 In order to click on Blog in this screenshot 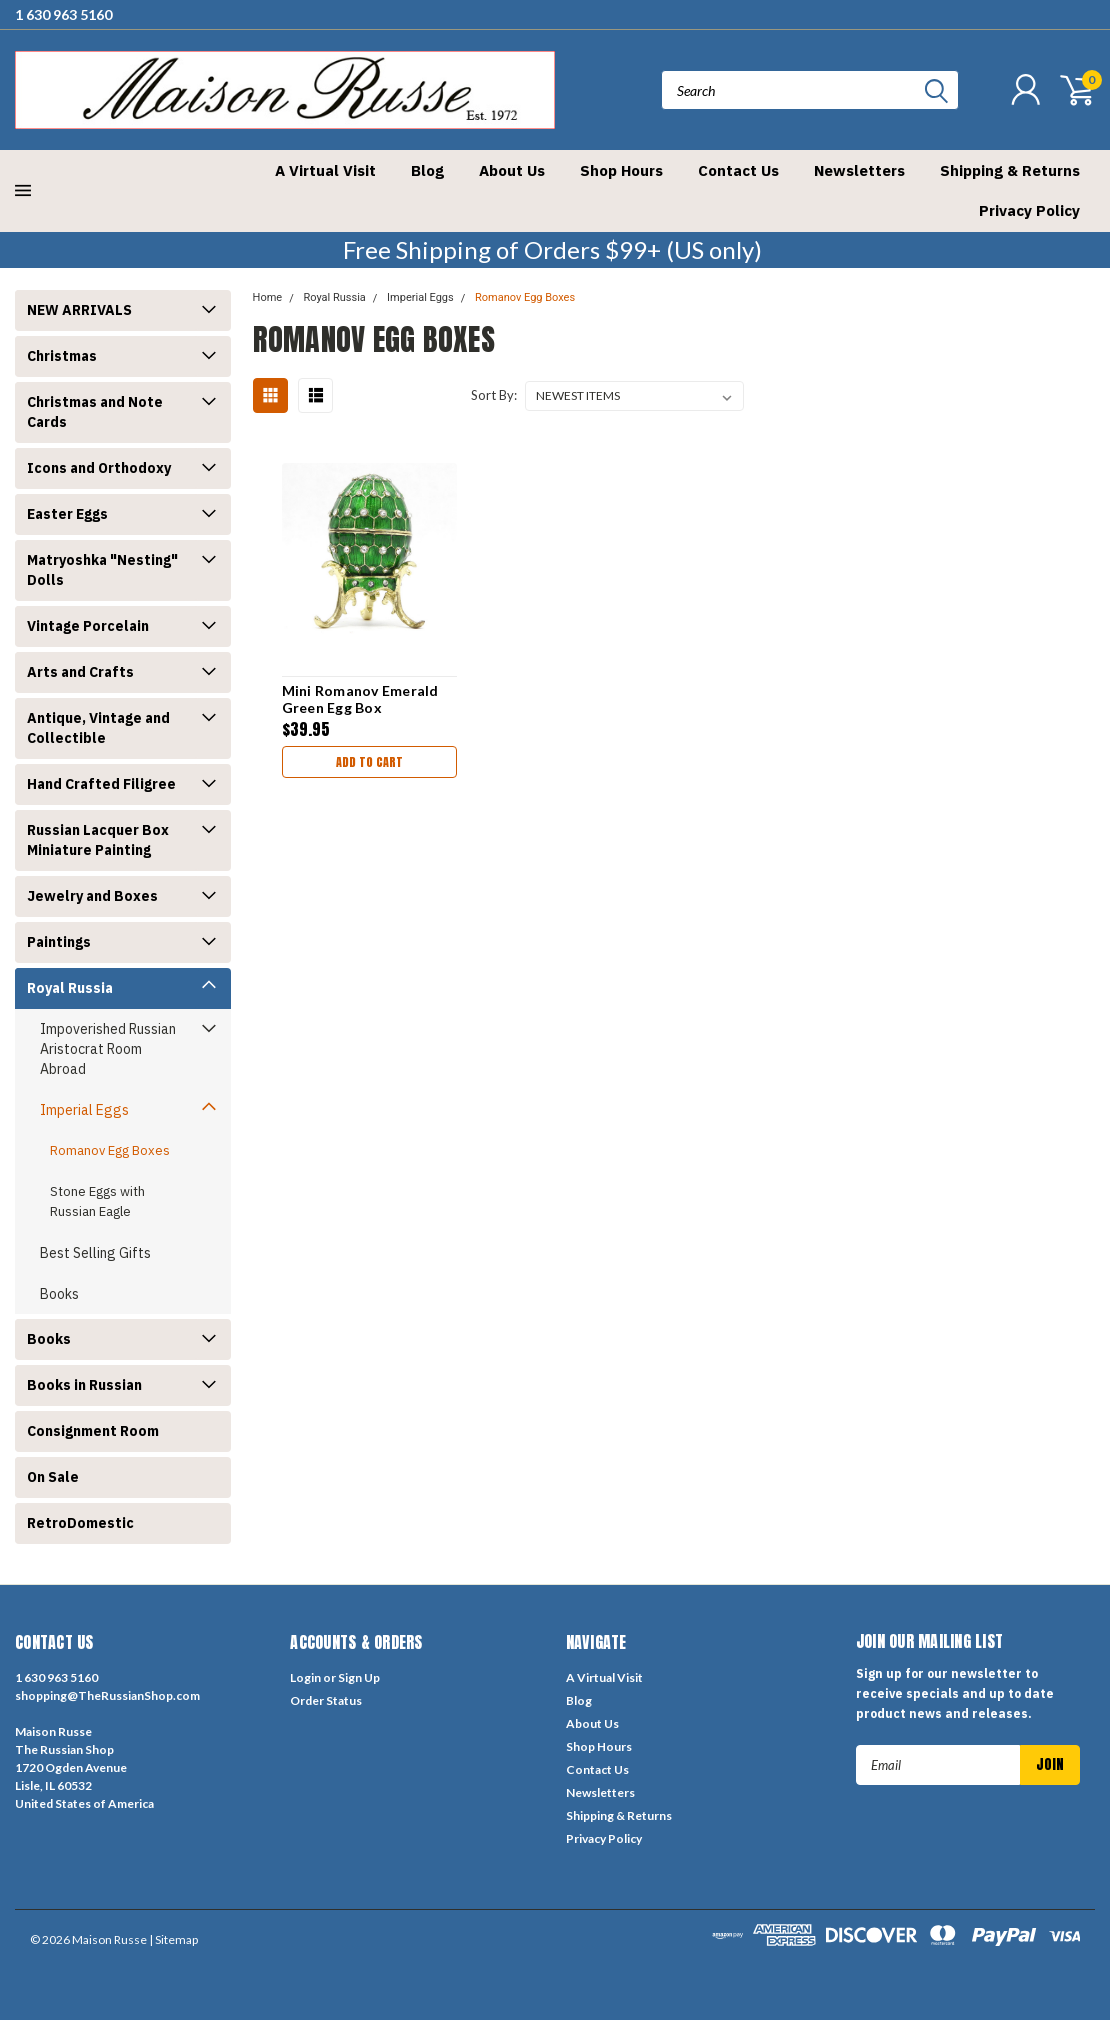, I will do `click(427, 170)`.